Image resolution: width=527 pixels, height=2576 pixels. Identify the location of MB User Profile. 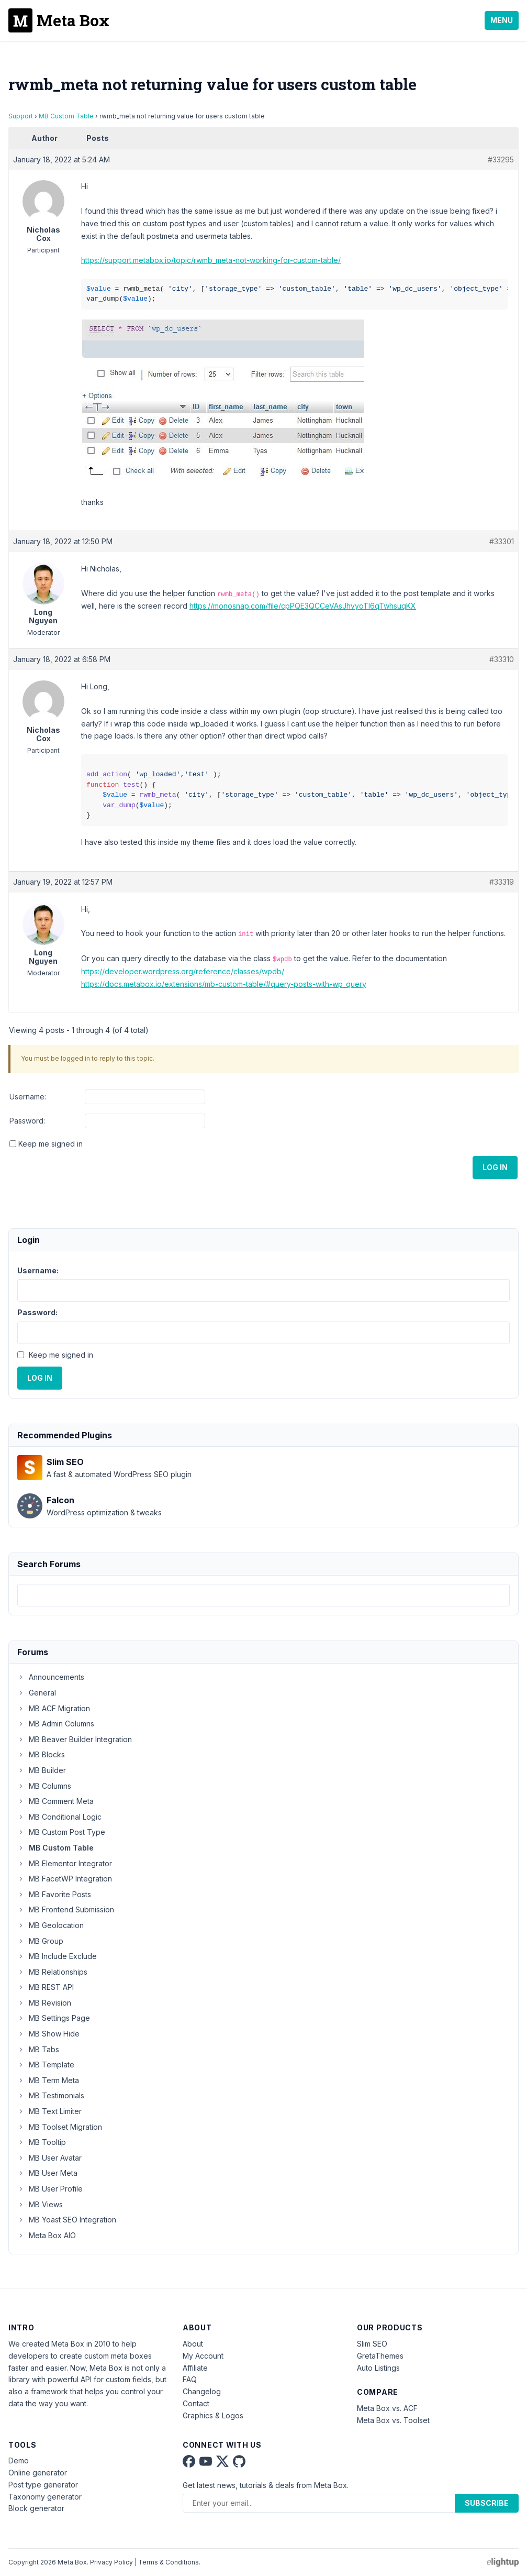
(50, 2188).